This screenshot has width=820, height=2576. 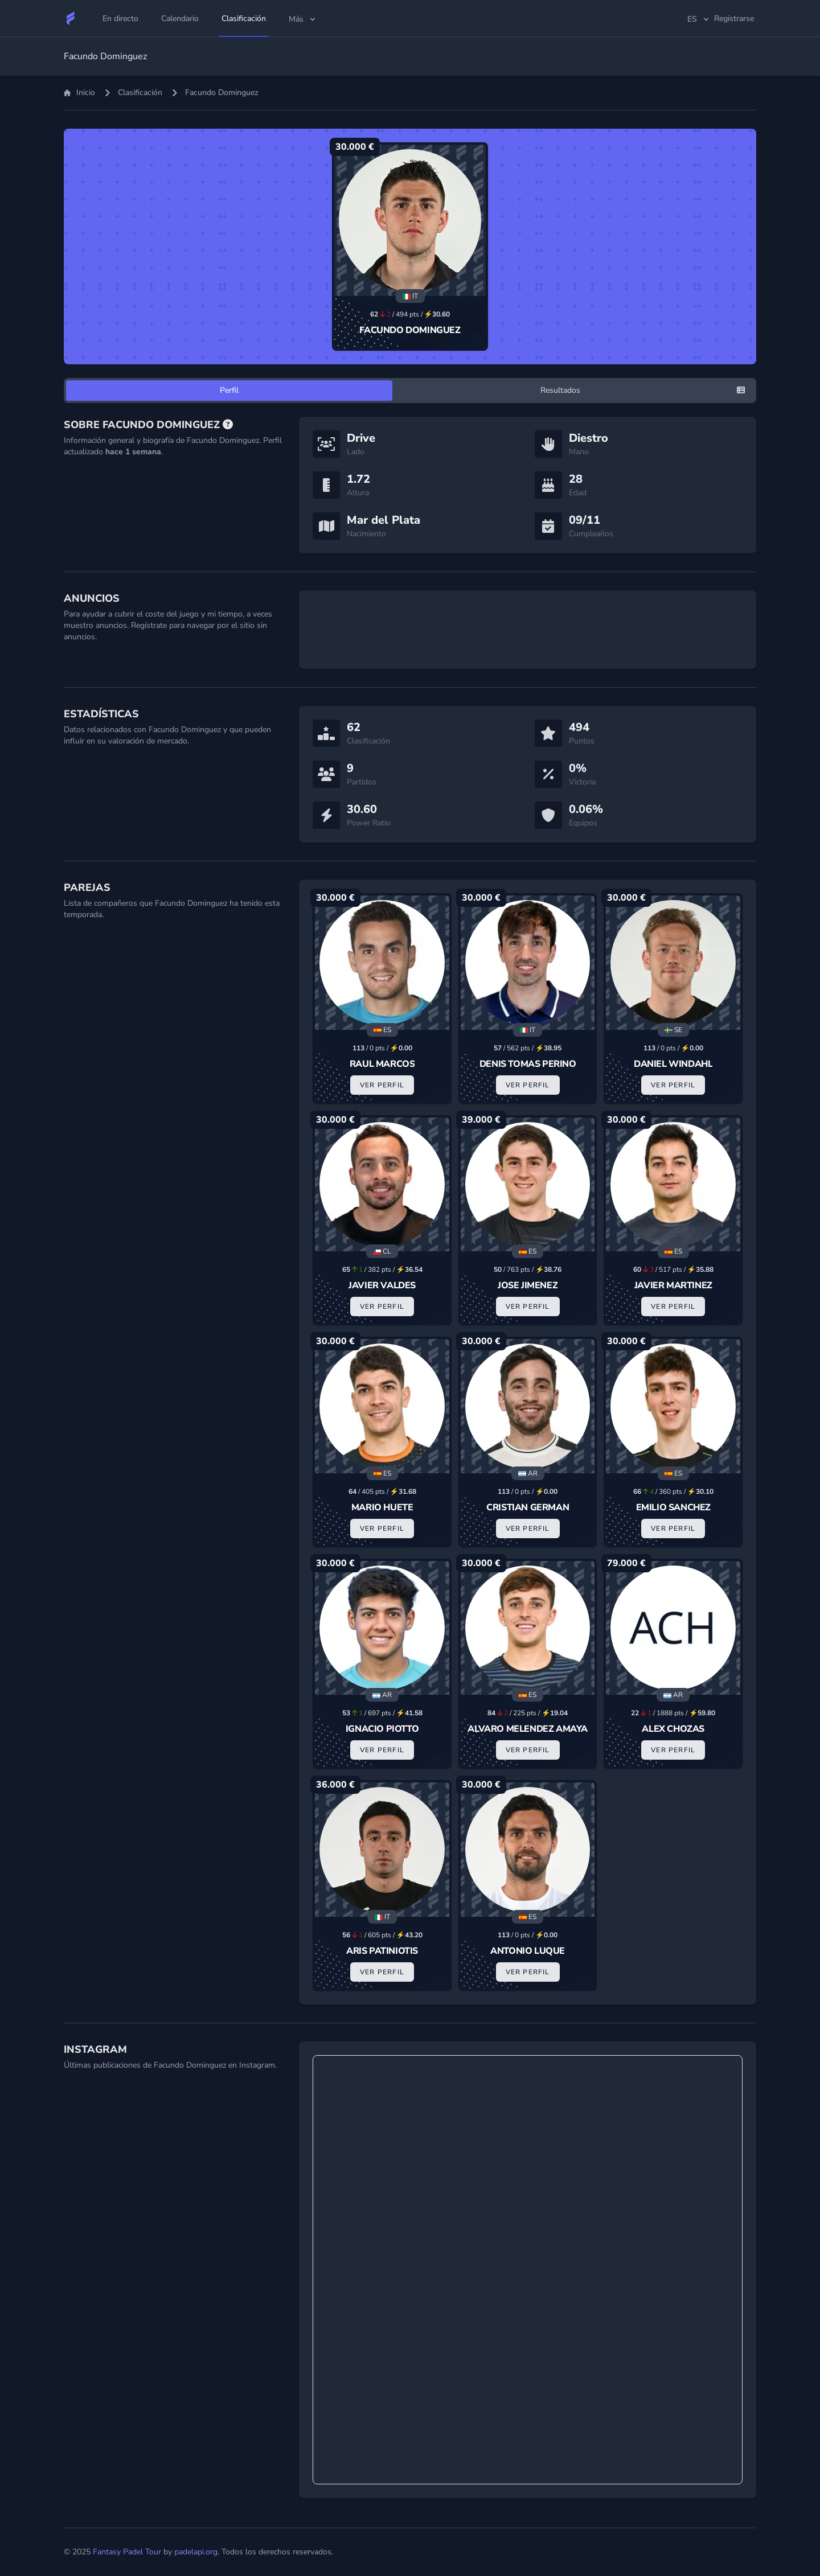 I want to click on Más, so click(x=303, y=19).